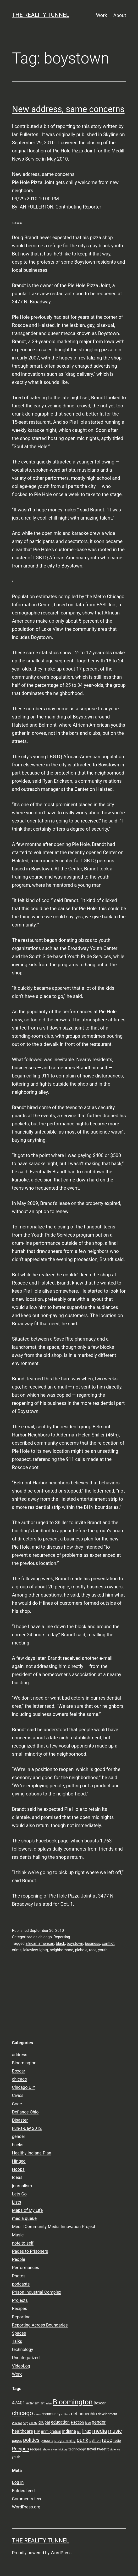 Image resolution: width=138 pixels, height=2576 pixels. What do you see at coordinates (27, 2128) in the screenshot?
I see `Fun-a-Day 2012` at bounding box center [27, 2128].